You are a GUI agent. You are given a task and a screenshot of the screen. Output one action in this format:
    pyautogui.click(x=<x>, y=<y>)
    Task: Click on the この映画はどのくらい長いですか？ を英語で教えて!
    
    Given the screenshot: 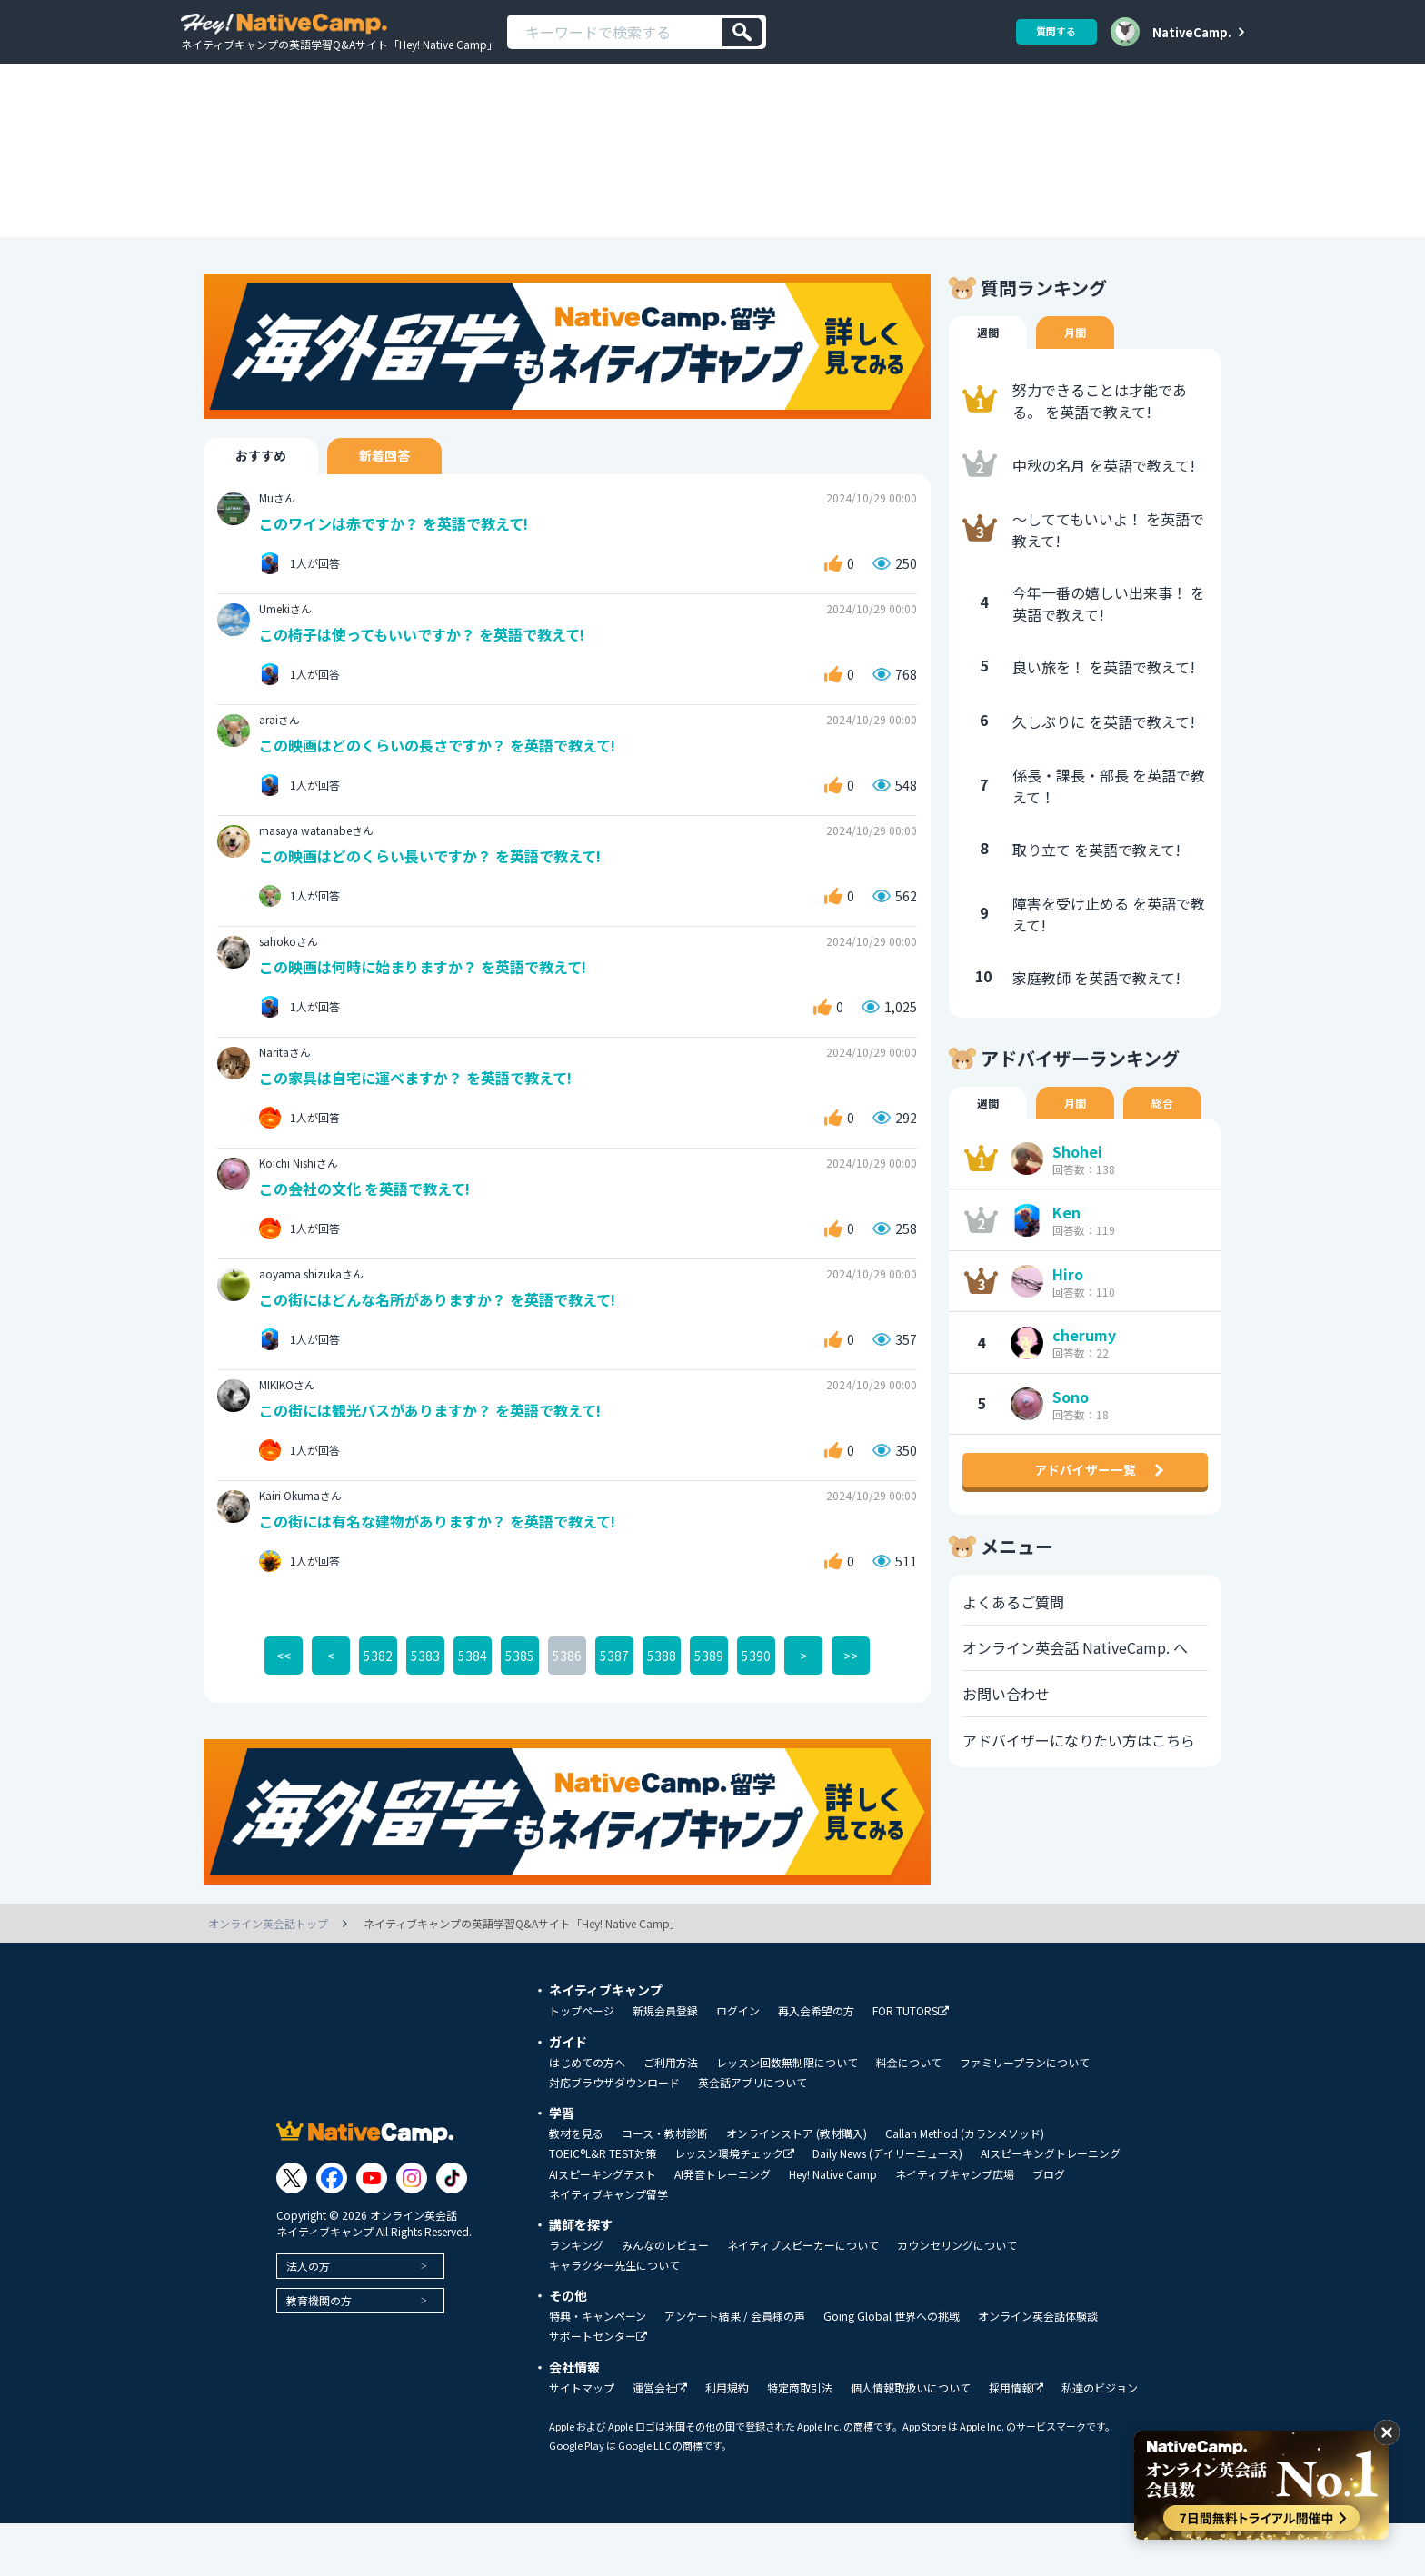 What is the action you would take?
    pyautogui.click(x=441, y=899)
    